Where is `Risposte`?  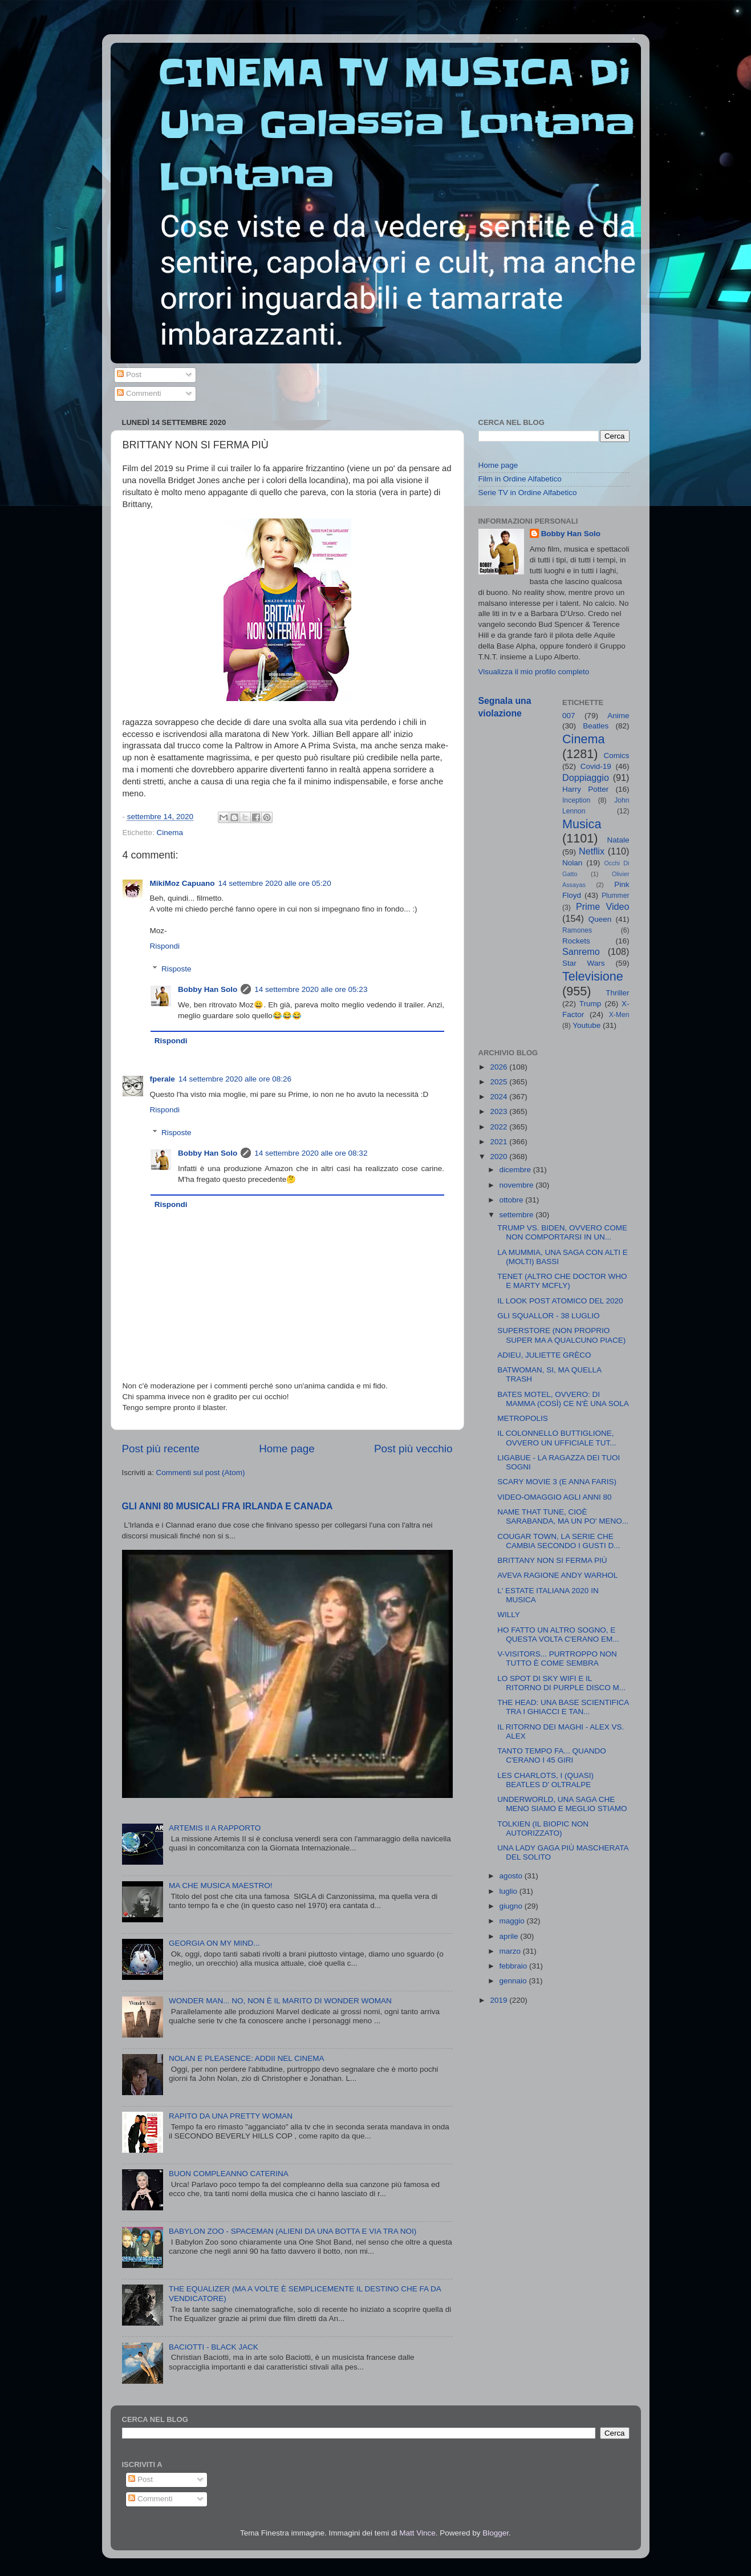
Risposte is located at coordinates (176, 969).